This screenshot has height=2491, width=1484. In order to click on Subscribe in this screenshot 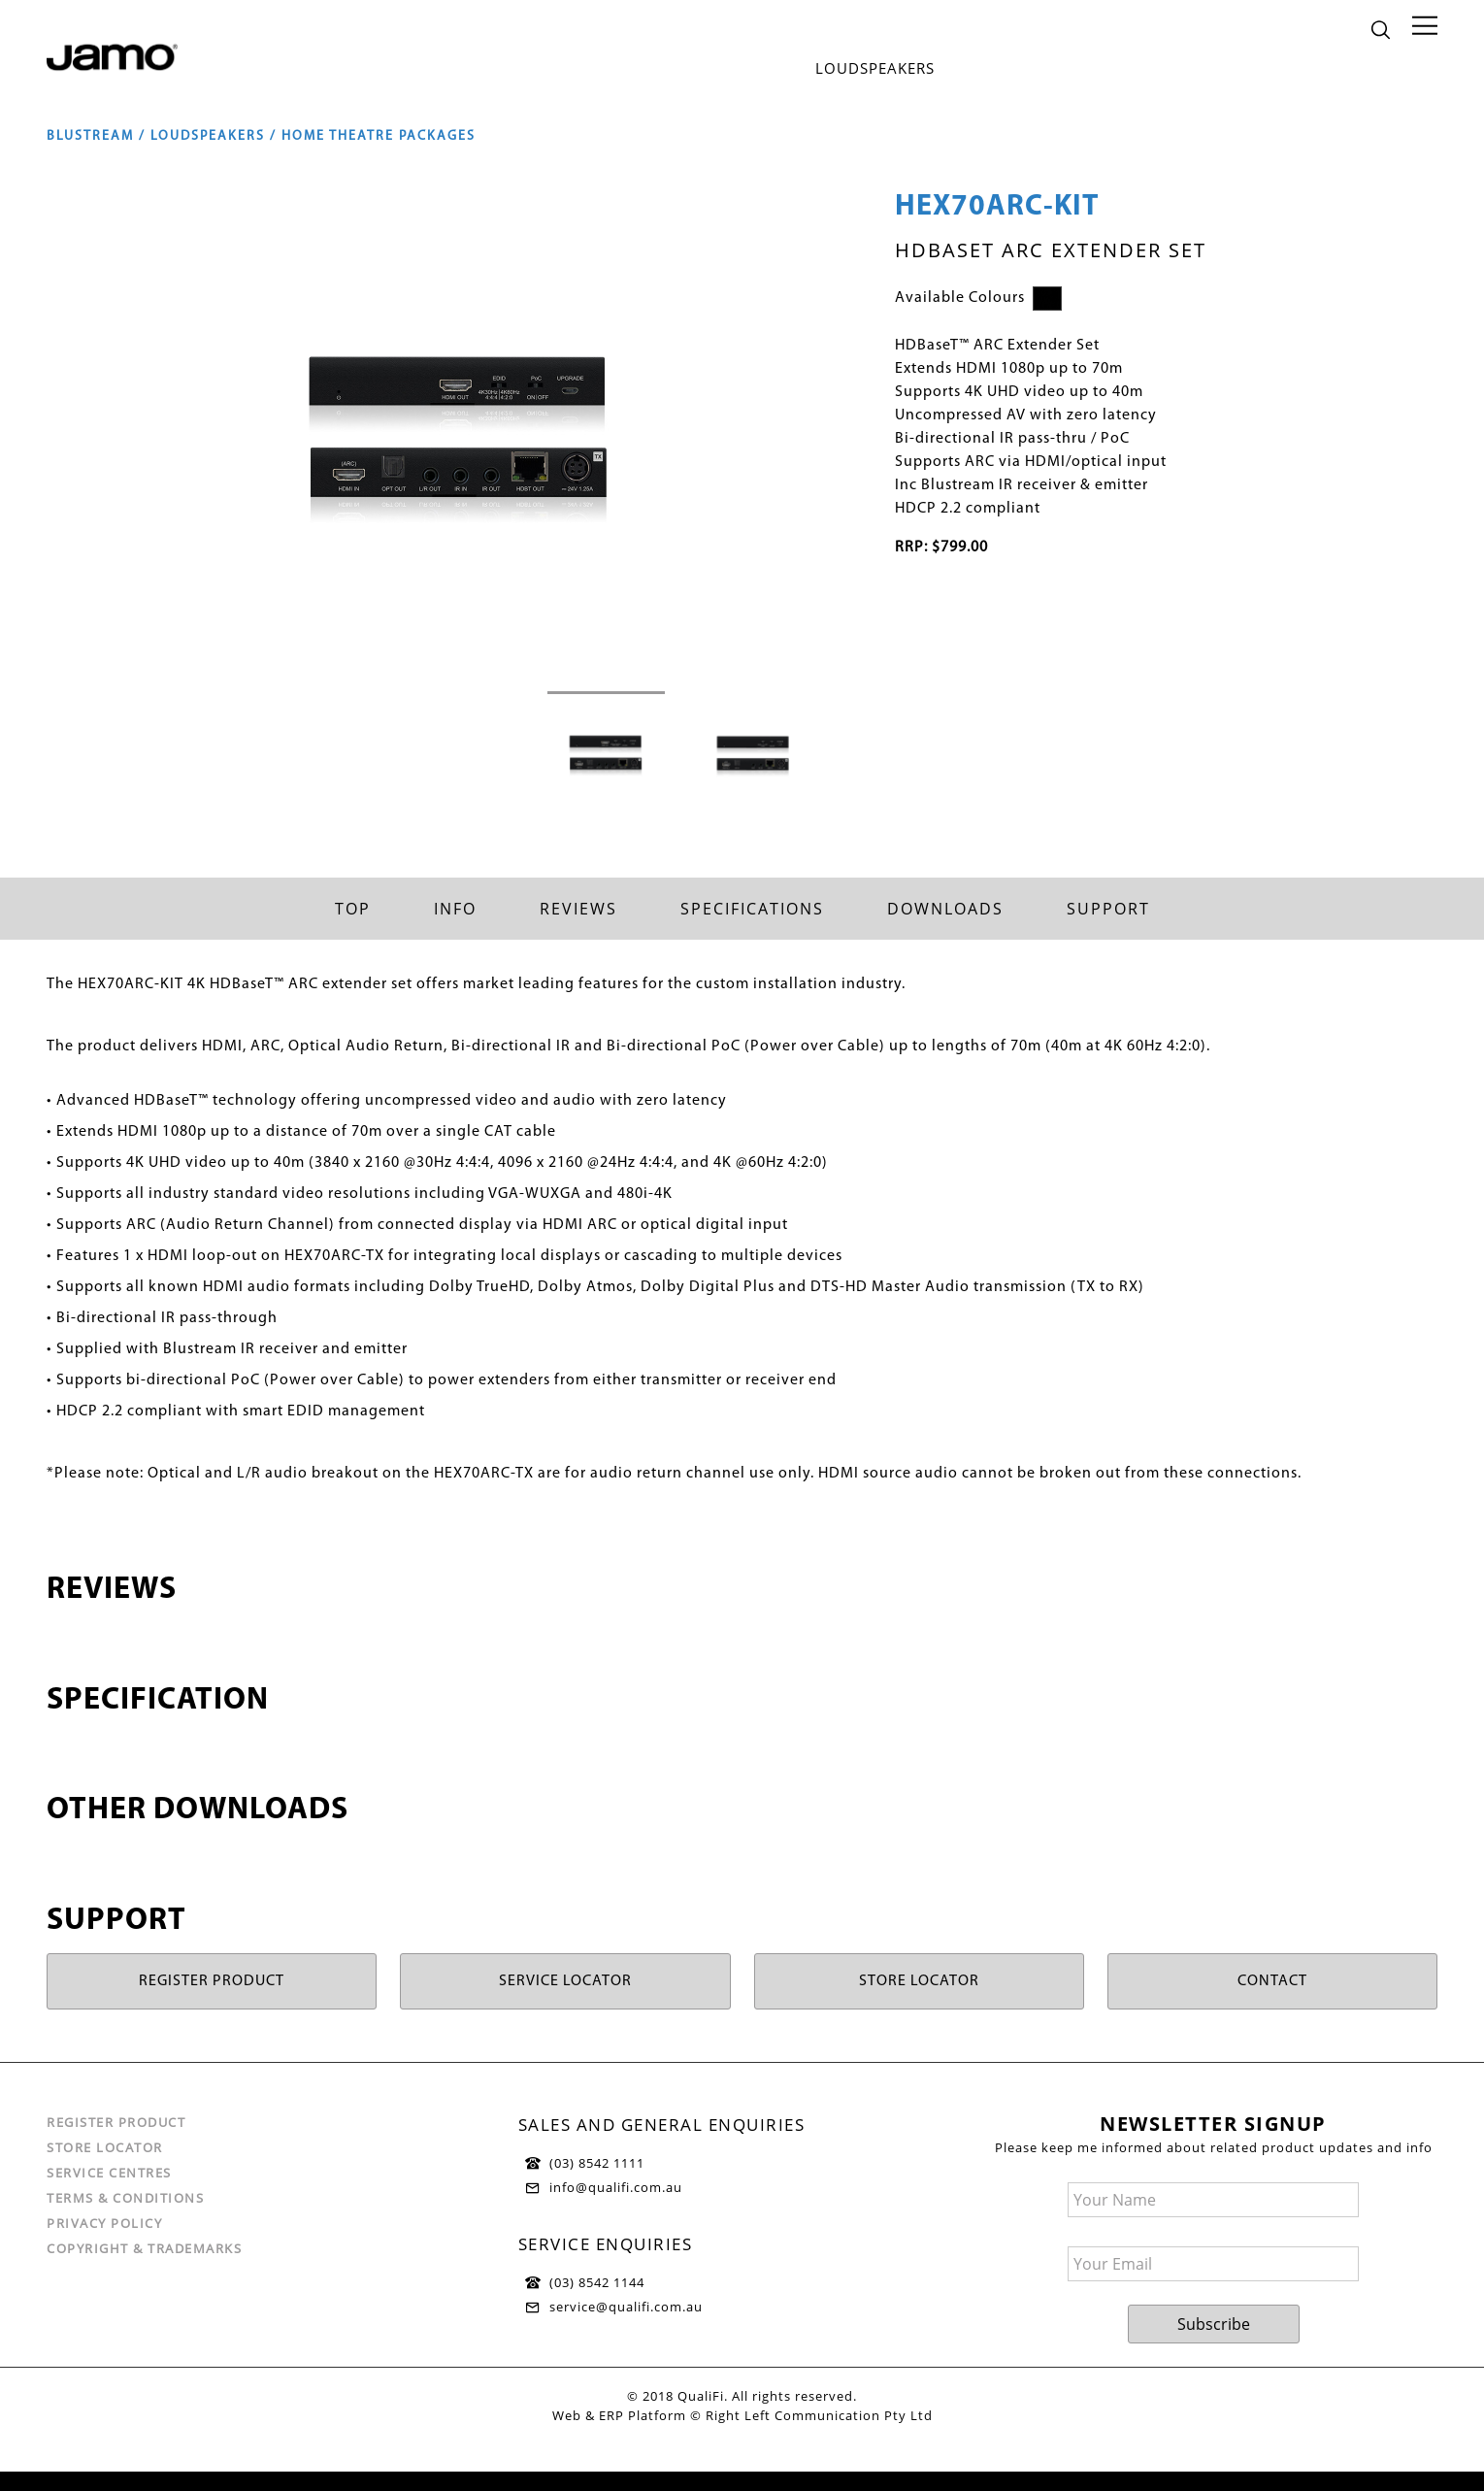, I will do `click(1213, 2324)`.